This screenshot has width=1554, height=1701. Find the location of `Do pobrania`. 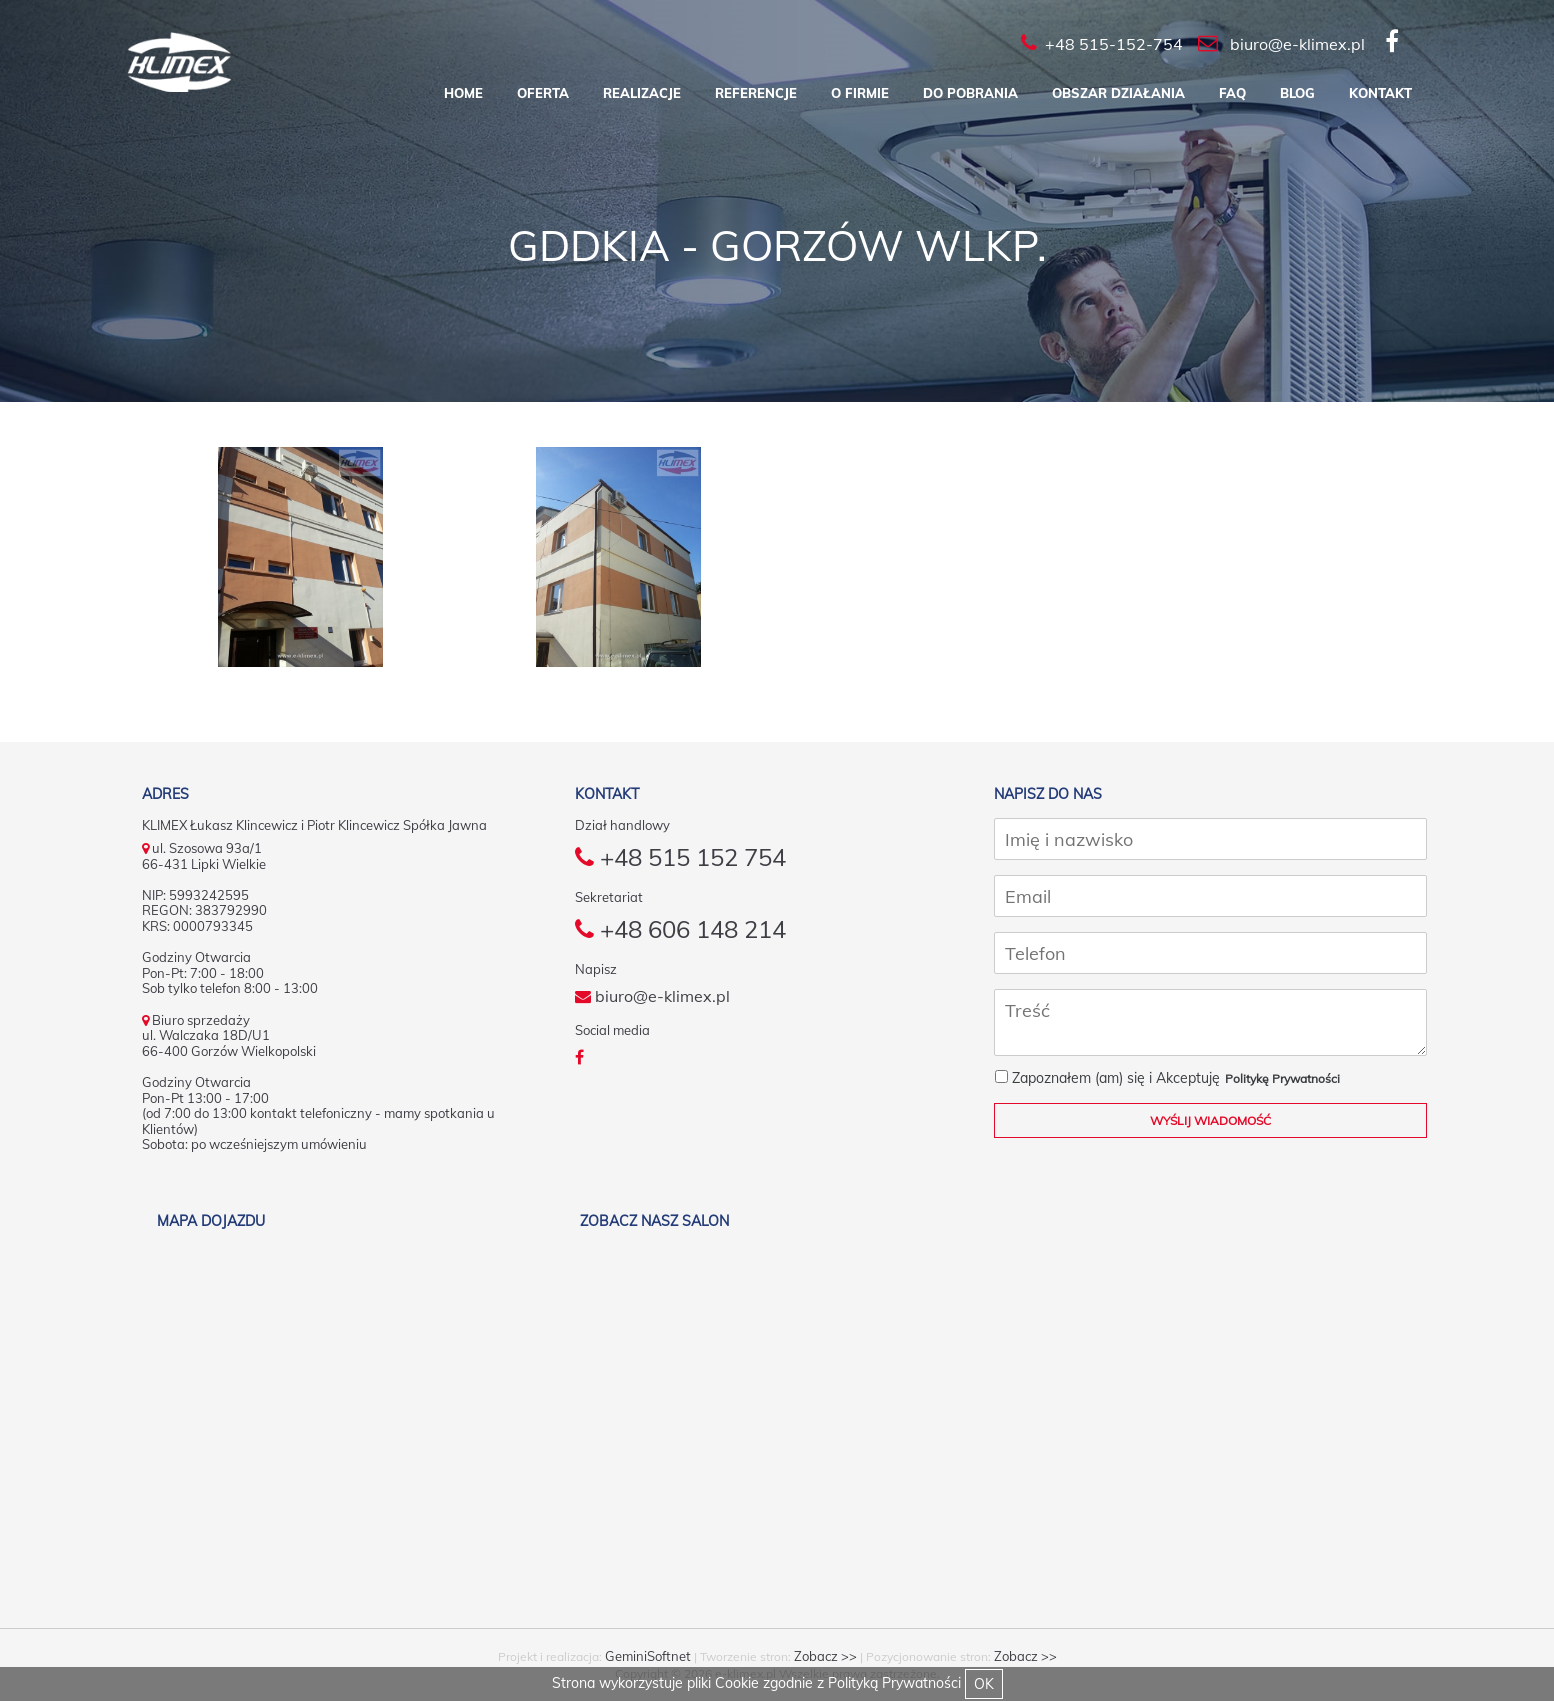

Do pobrania is located at coordinates (970, 93).